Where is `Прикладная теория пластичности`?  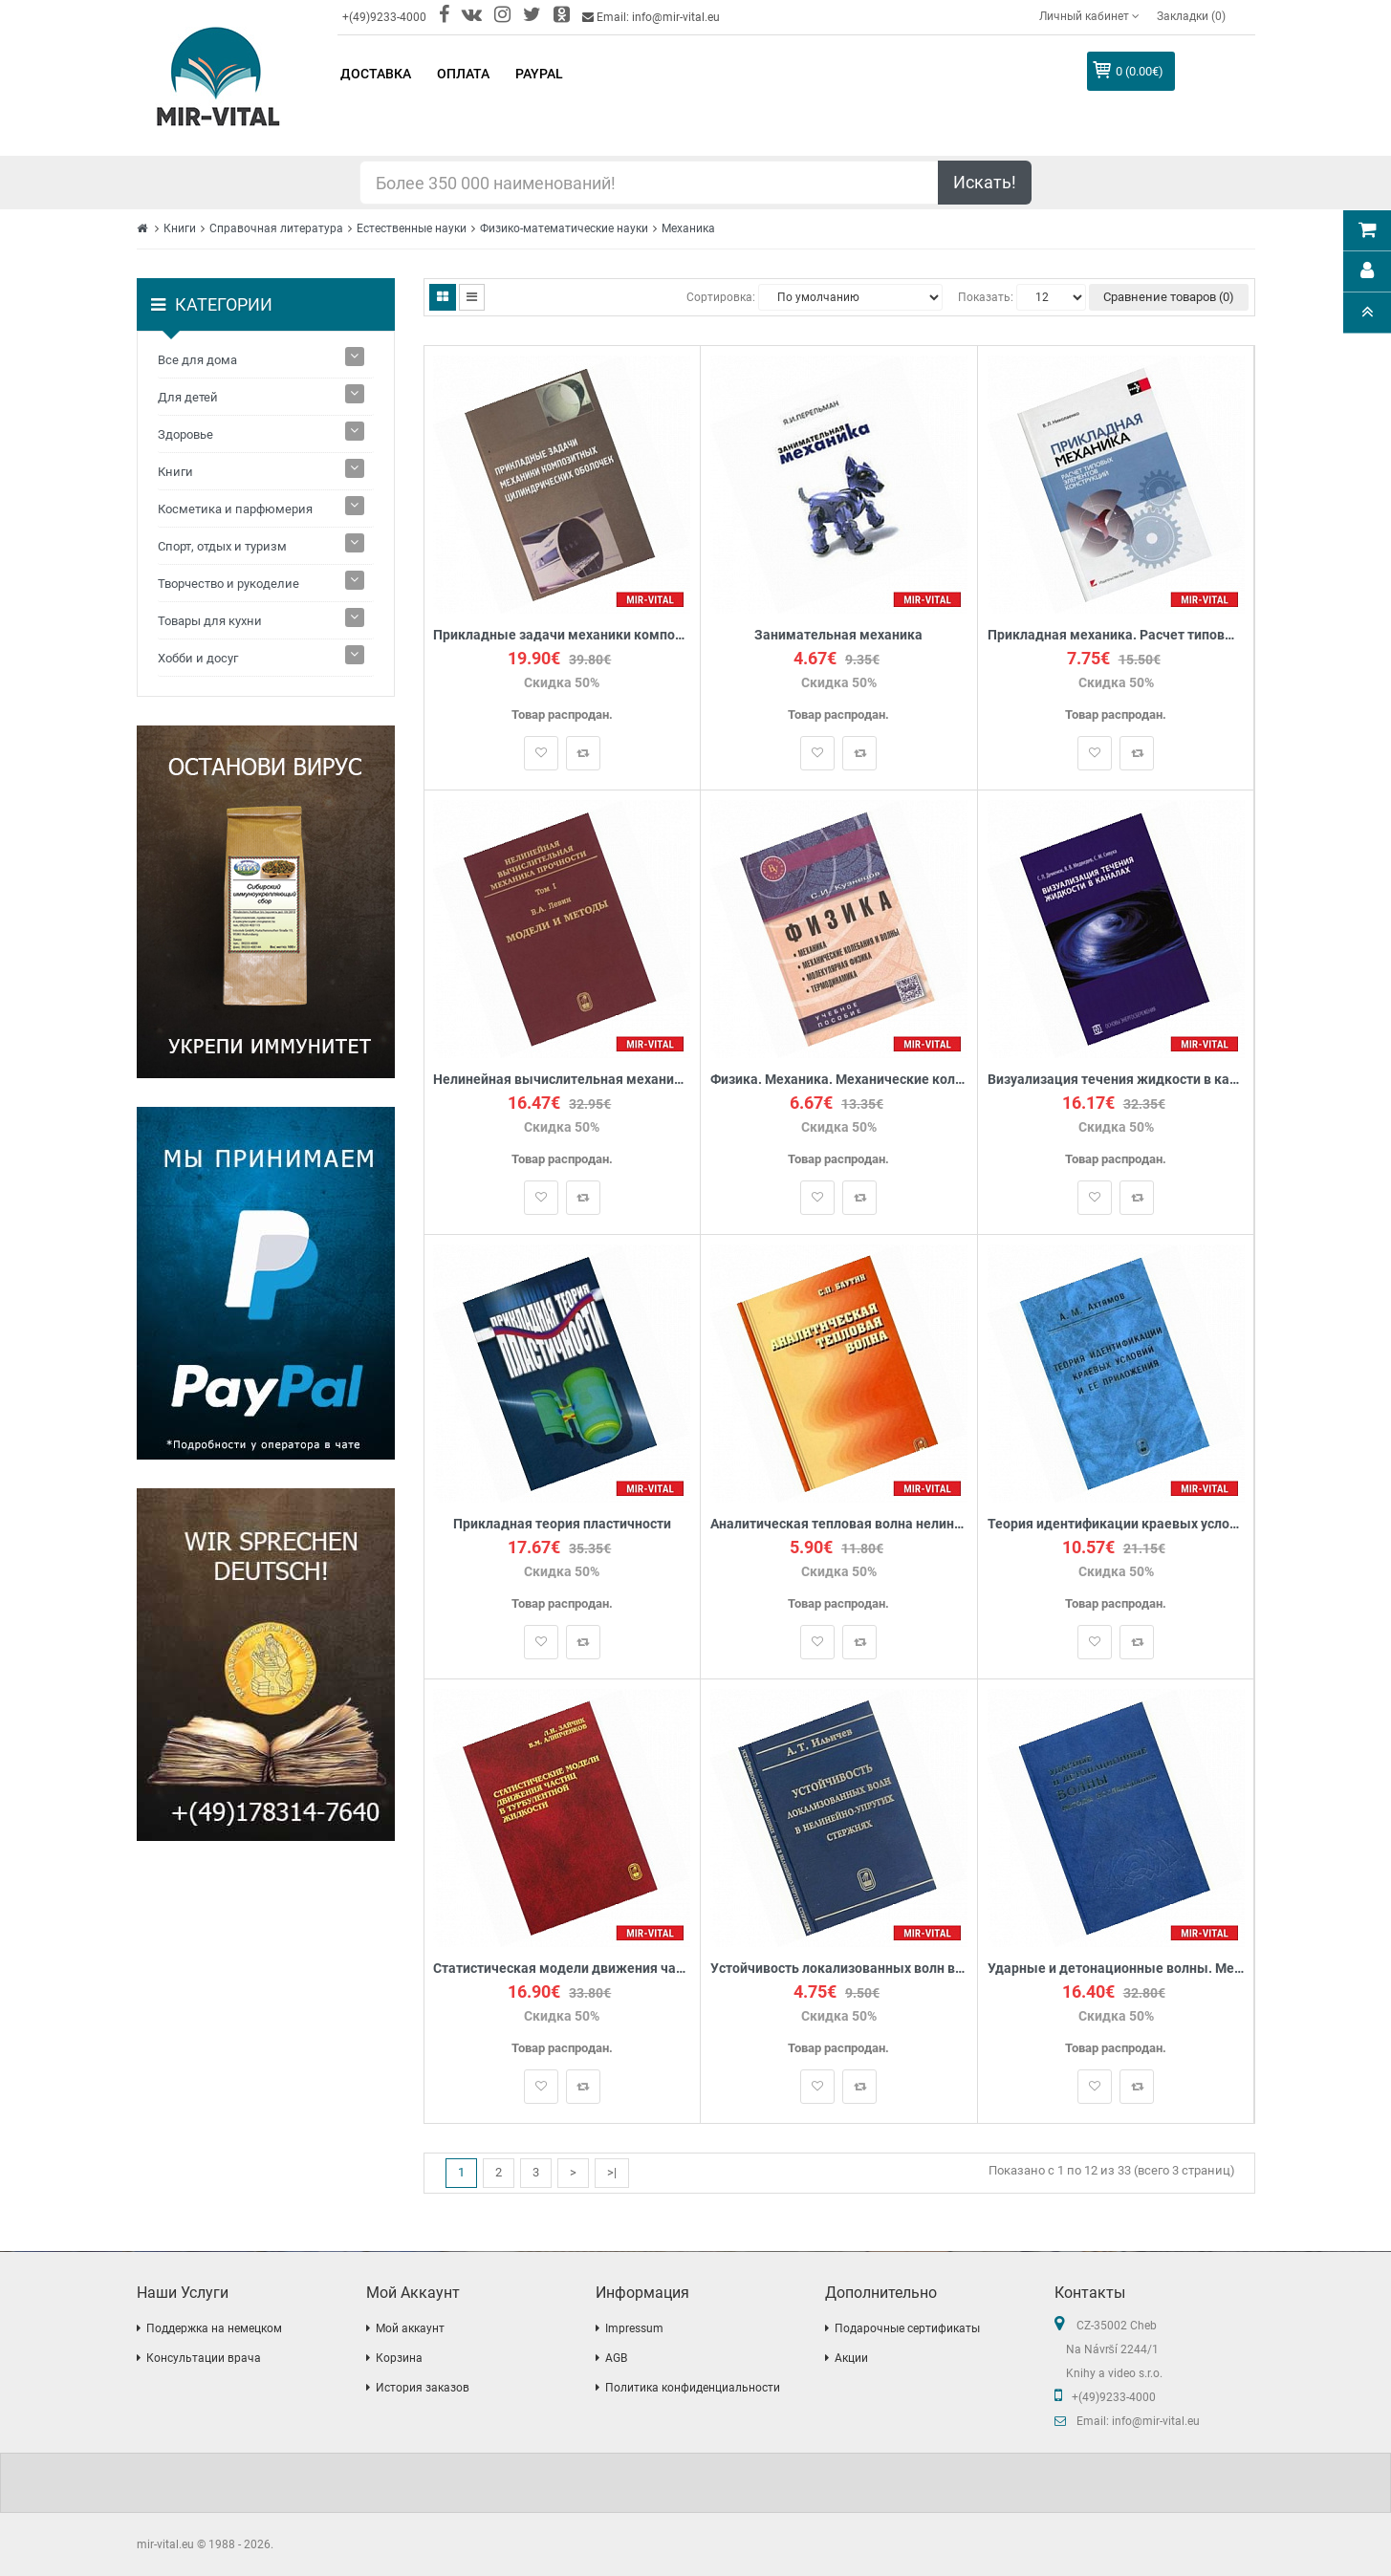
Прикладная теория пластичности is located at coordinates (562, 1524).